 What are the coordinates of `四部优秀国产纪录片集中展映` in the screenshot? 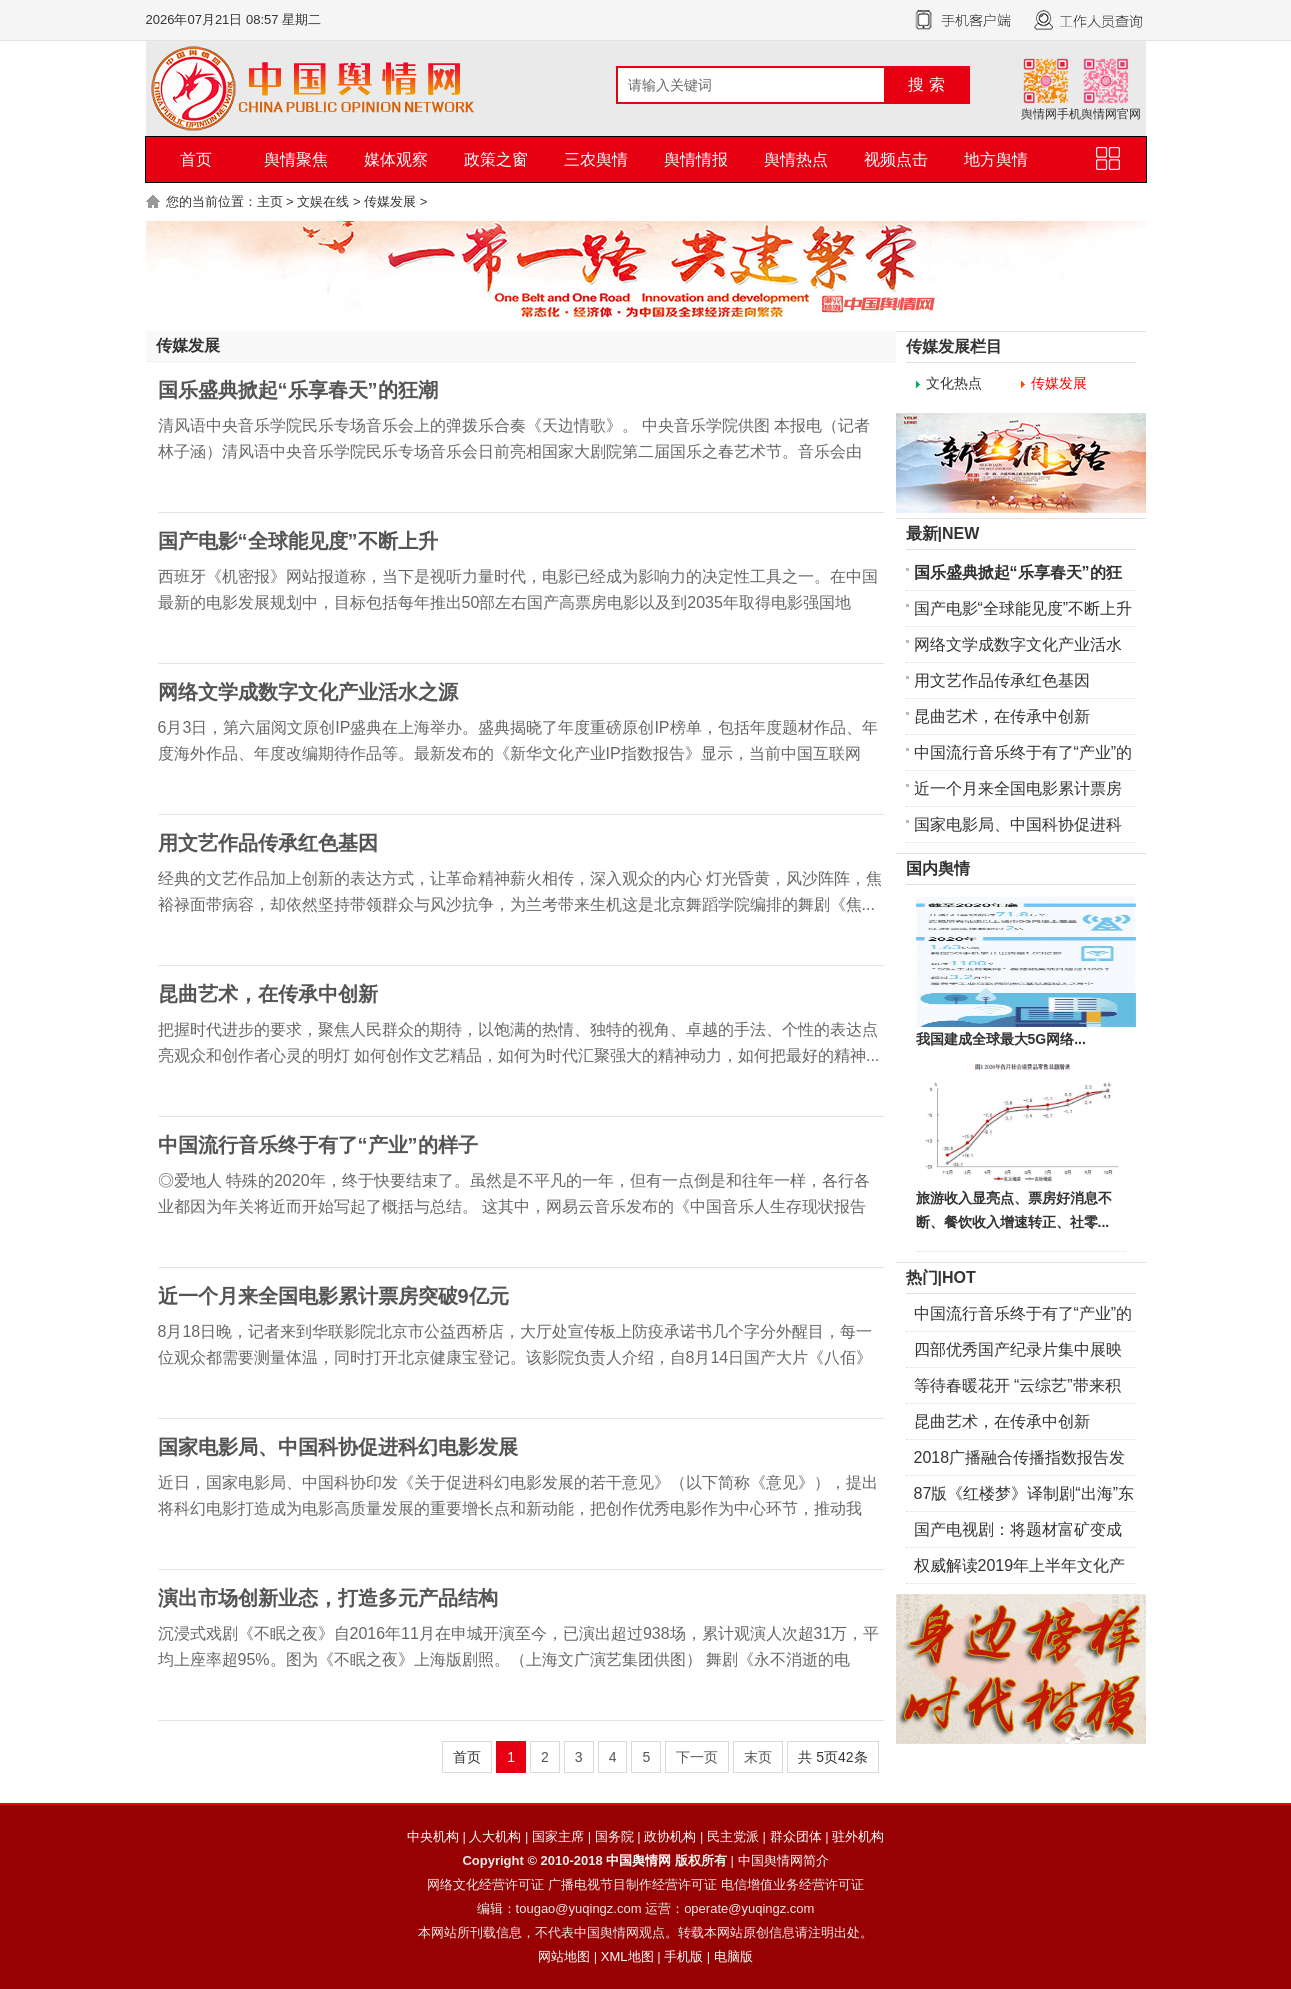 It's located at (1018, 1349).